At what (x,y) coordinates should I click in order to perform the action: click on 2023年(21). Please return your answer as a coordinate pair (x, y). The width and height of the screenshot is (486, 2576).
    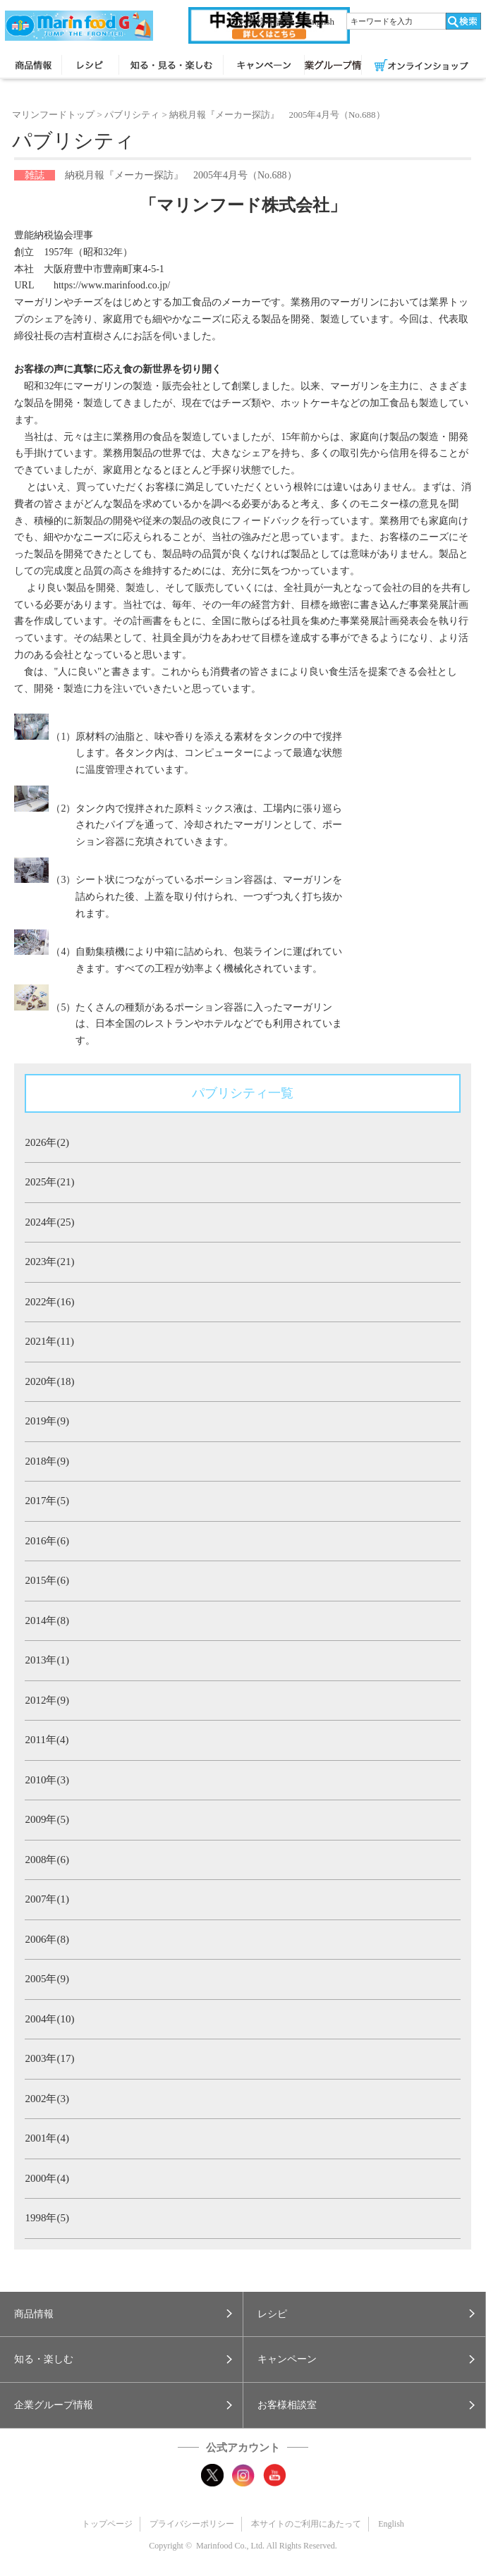
    Looking at the image, I should click on (49, 1261).